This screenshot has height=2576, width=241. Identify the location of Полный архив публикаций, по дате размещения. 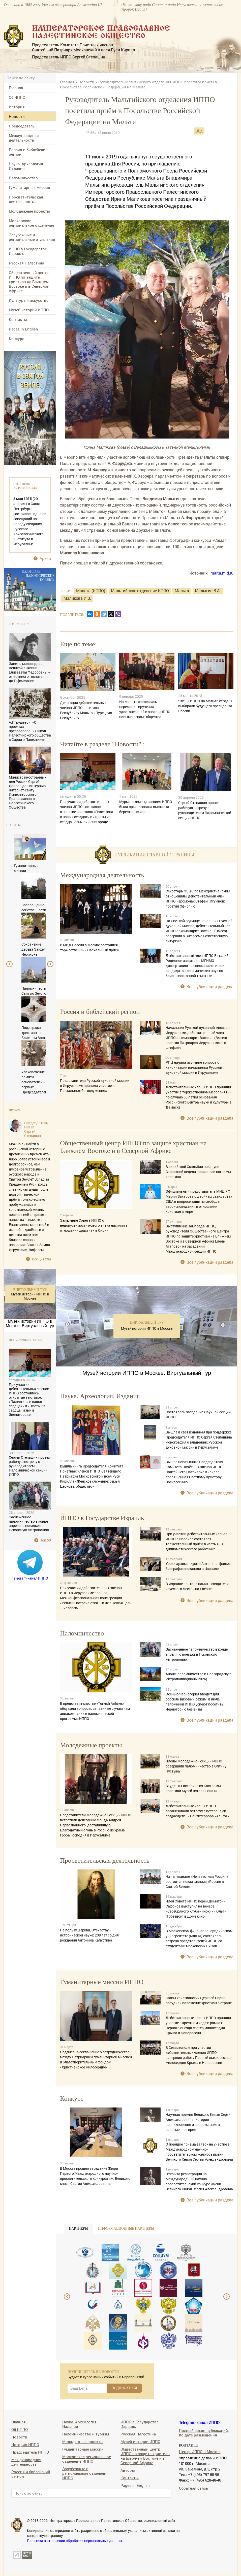
(204, 2432).